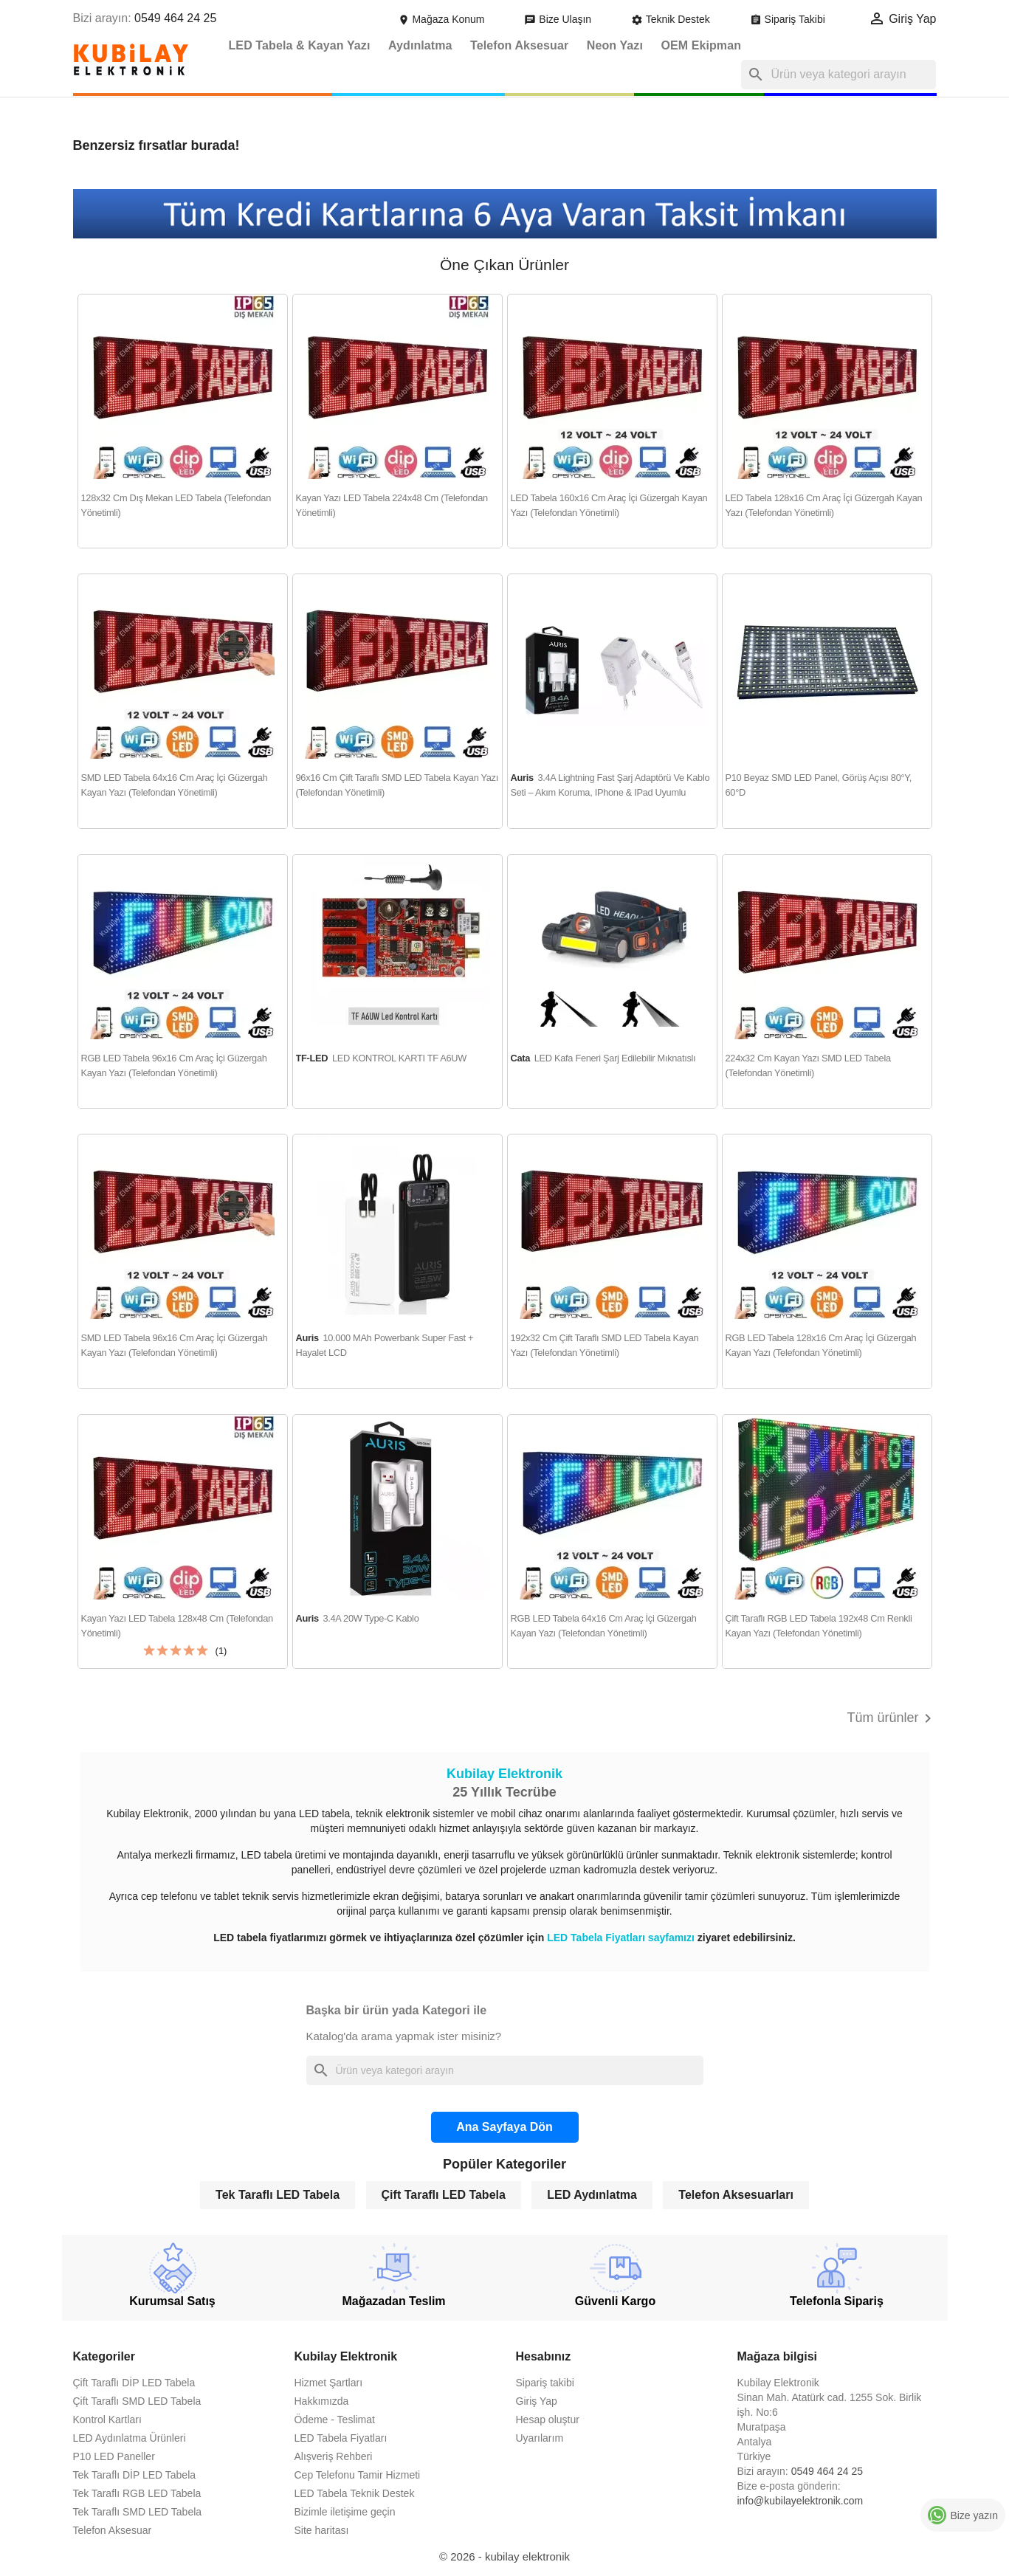 This screenshot has width=1009, height=2576. What do you see at coordinates (137, 2512) in the screenshot?
I see `Tek Taraflı SMD LED Tabela` at bounding box center [137, 2512].